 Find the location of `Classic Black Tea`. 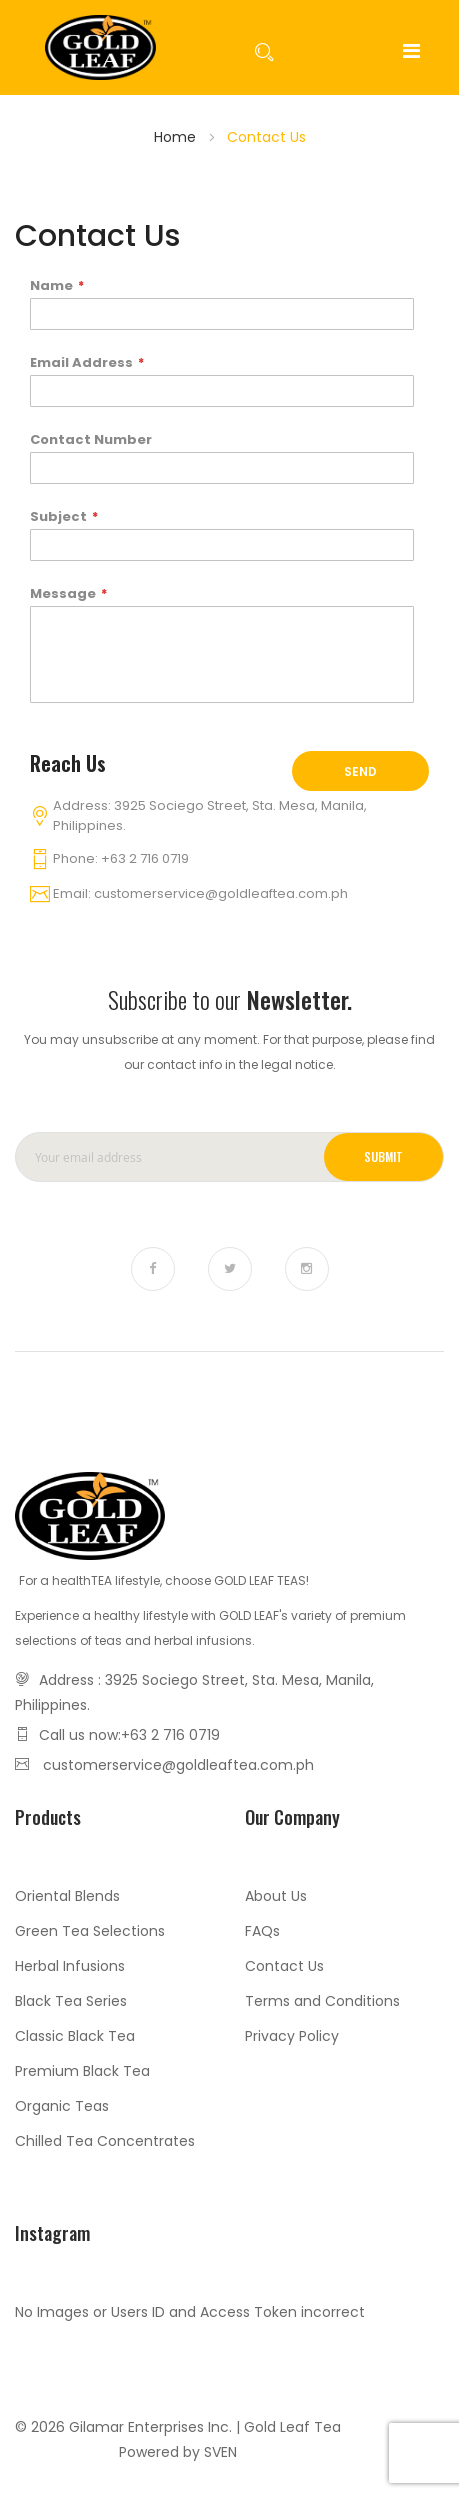

Classic Black Tea is located at coordinates (75, 2036).